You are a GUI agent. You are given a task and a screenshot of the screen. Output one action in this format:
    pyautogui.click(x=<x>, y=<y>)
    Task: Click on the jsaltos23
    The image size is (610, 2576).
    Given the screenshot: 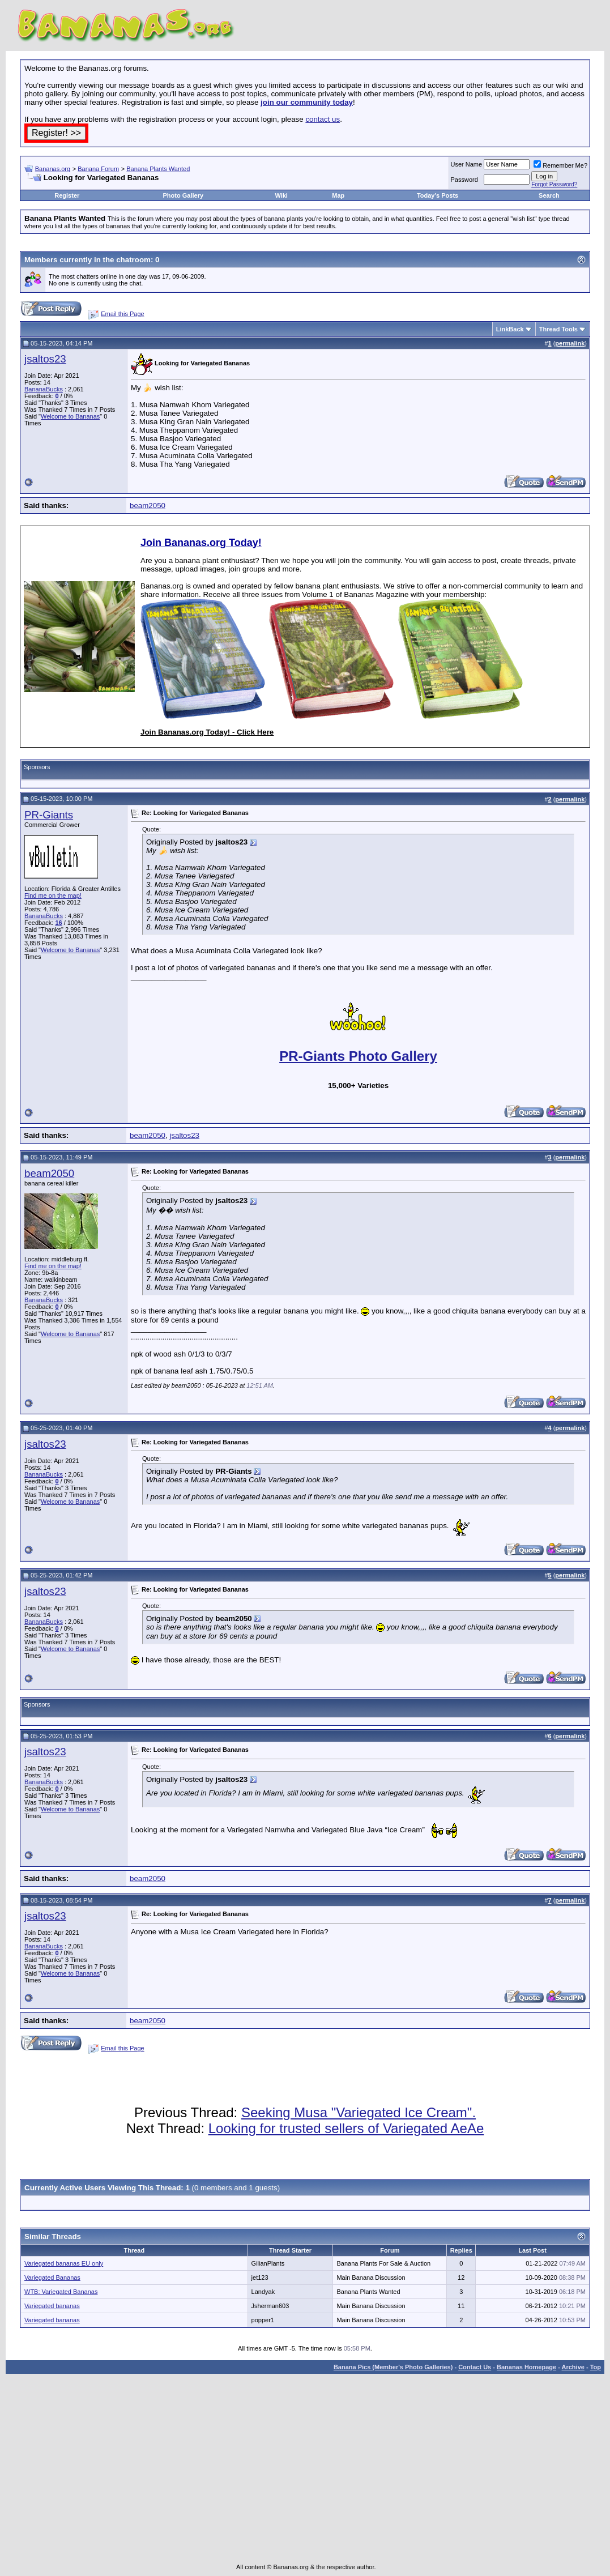 What is the action you would take?
    pyautogui.click(x=45, y=359)
    